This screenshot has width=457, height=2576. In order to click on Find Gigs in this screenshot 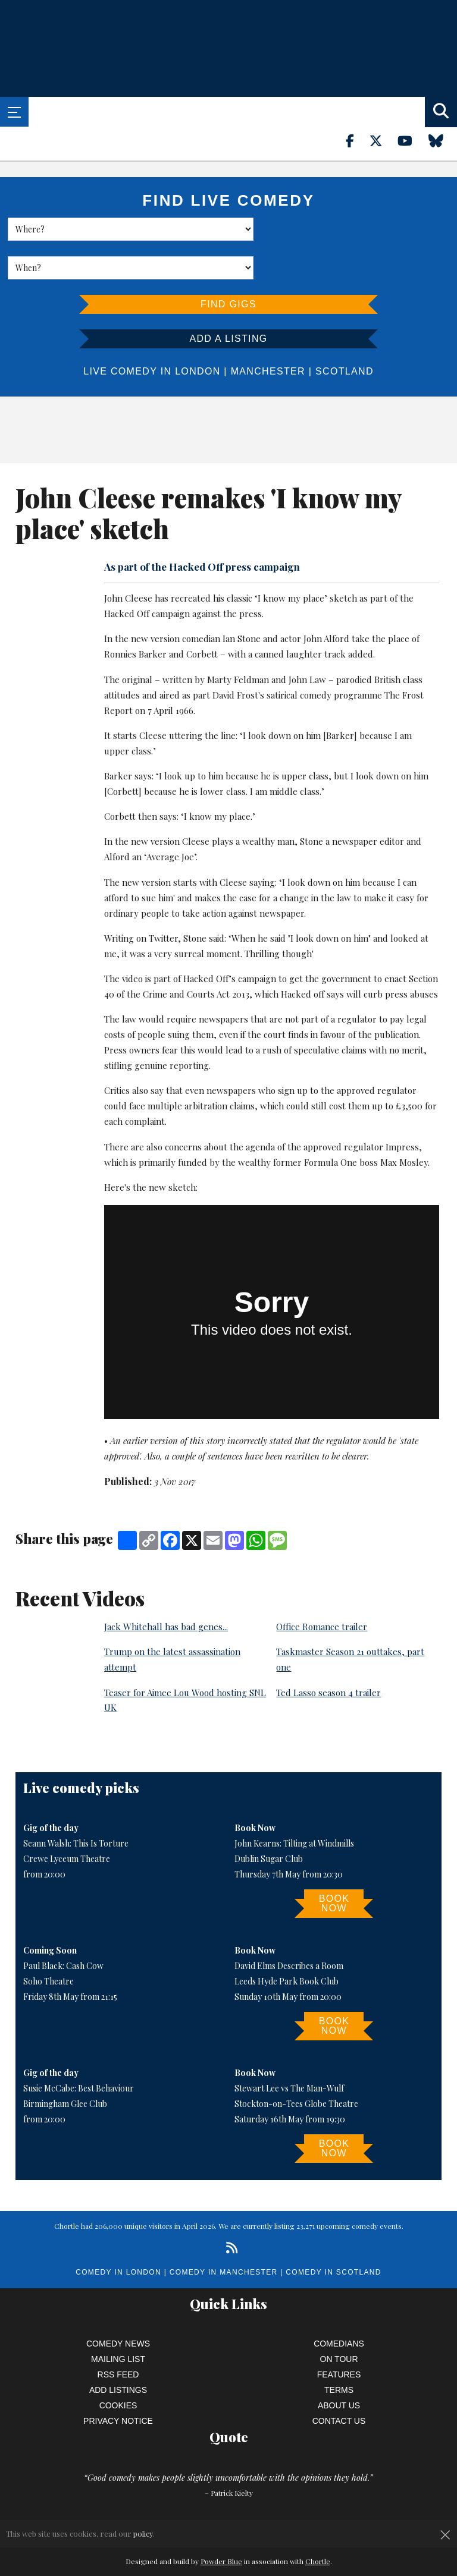, I will do `click(228, 265)`.